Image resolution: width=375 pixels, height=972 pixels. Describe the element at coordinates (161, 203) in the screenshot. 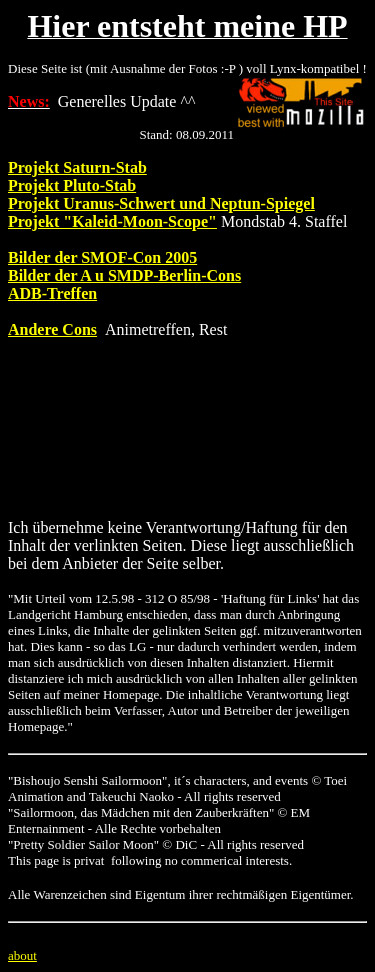

I see `Projekt Uranus-Schwert und Neptun-Spiegel` at that location.